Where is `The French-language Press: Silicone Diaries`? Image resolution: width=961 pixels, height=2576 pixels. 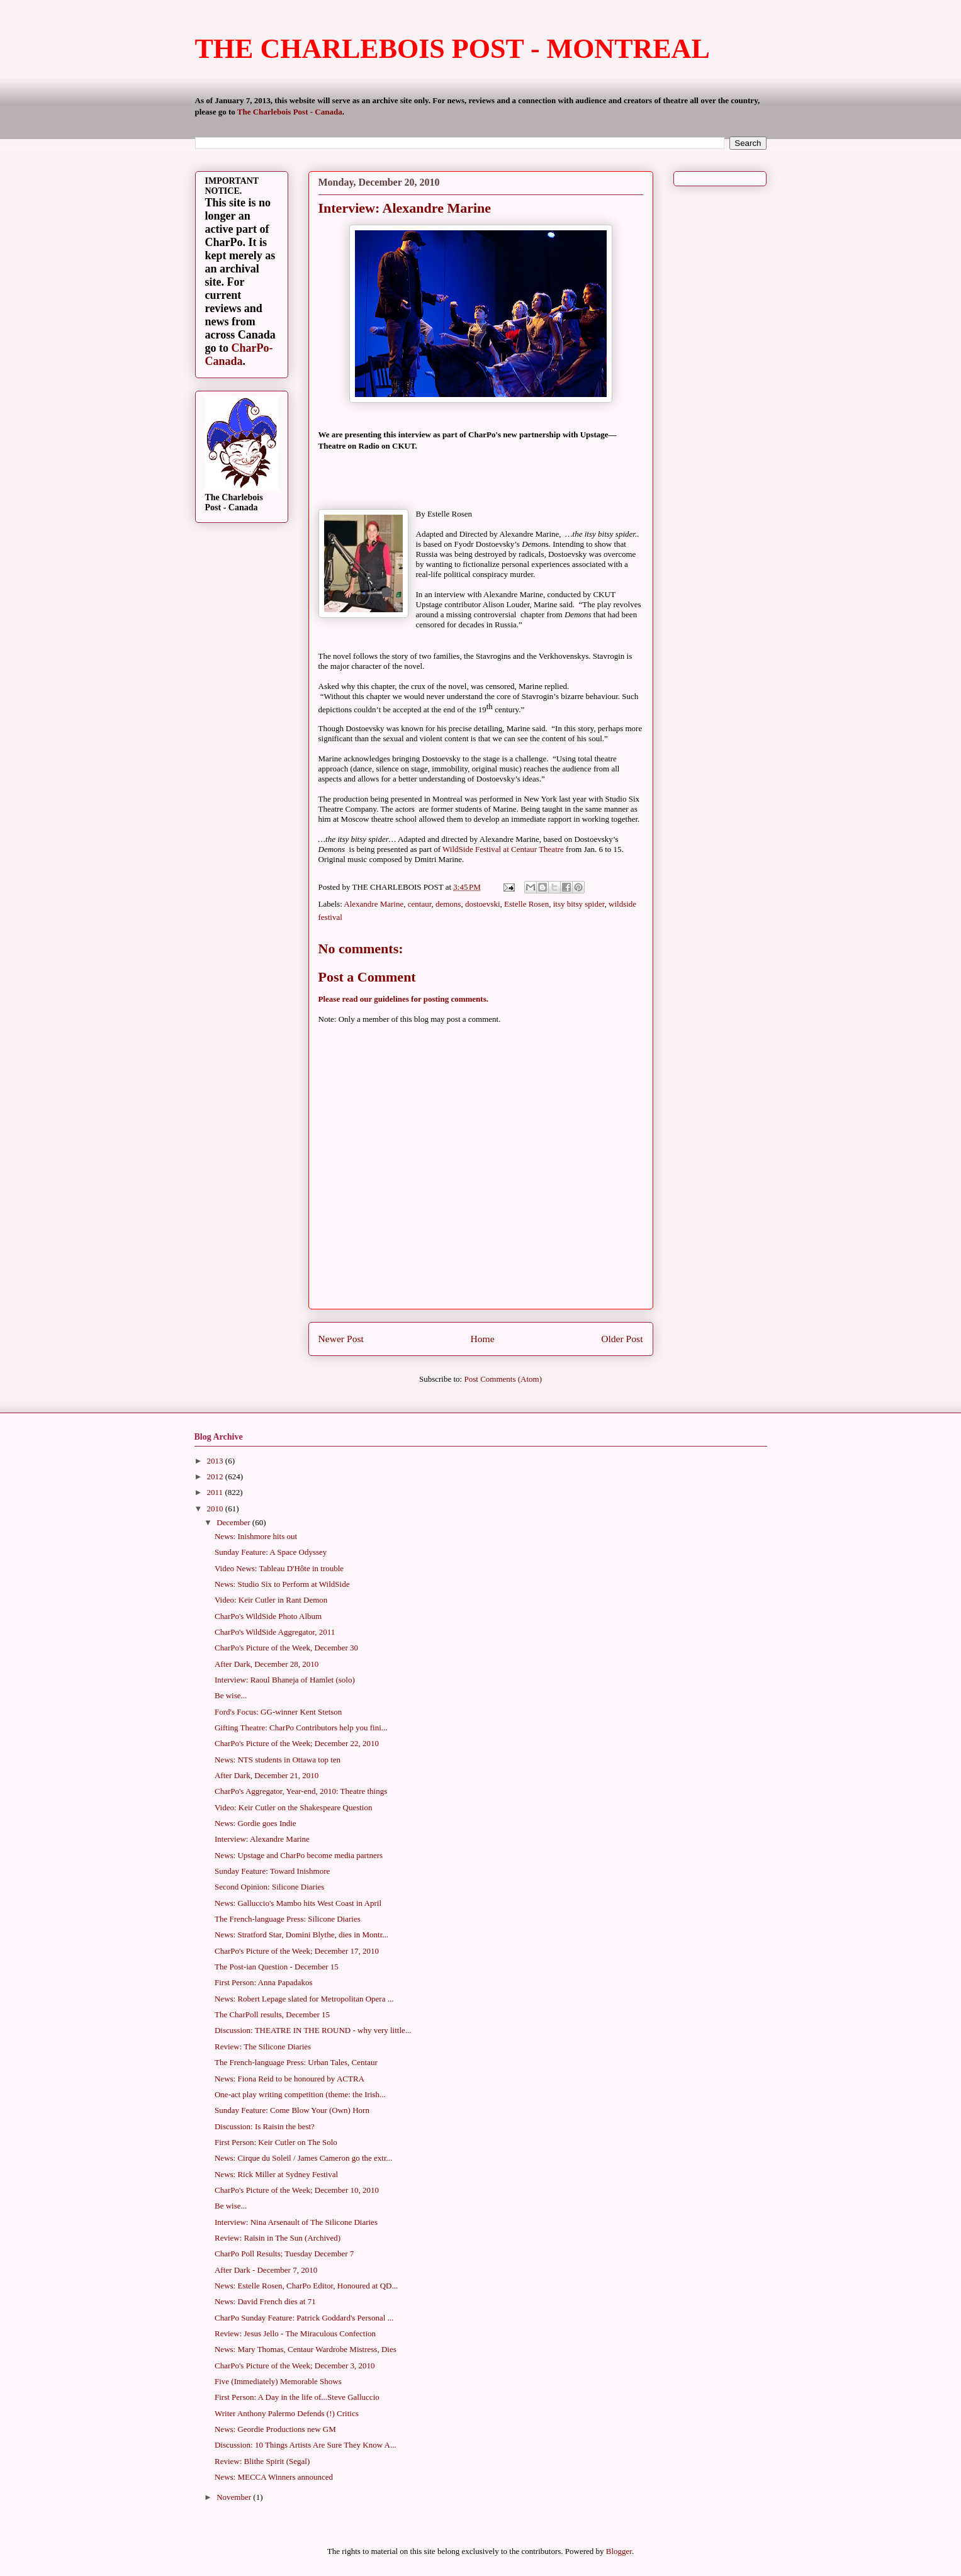
The French-language Press: Silicone Diaries is located at coordinates (288, 1919).